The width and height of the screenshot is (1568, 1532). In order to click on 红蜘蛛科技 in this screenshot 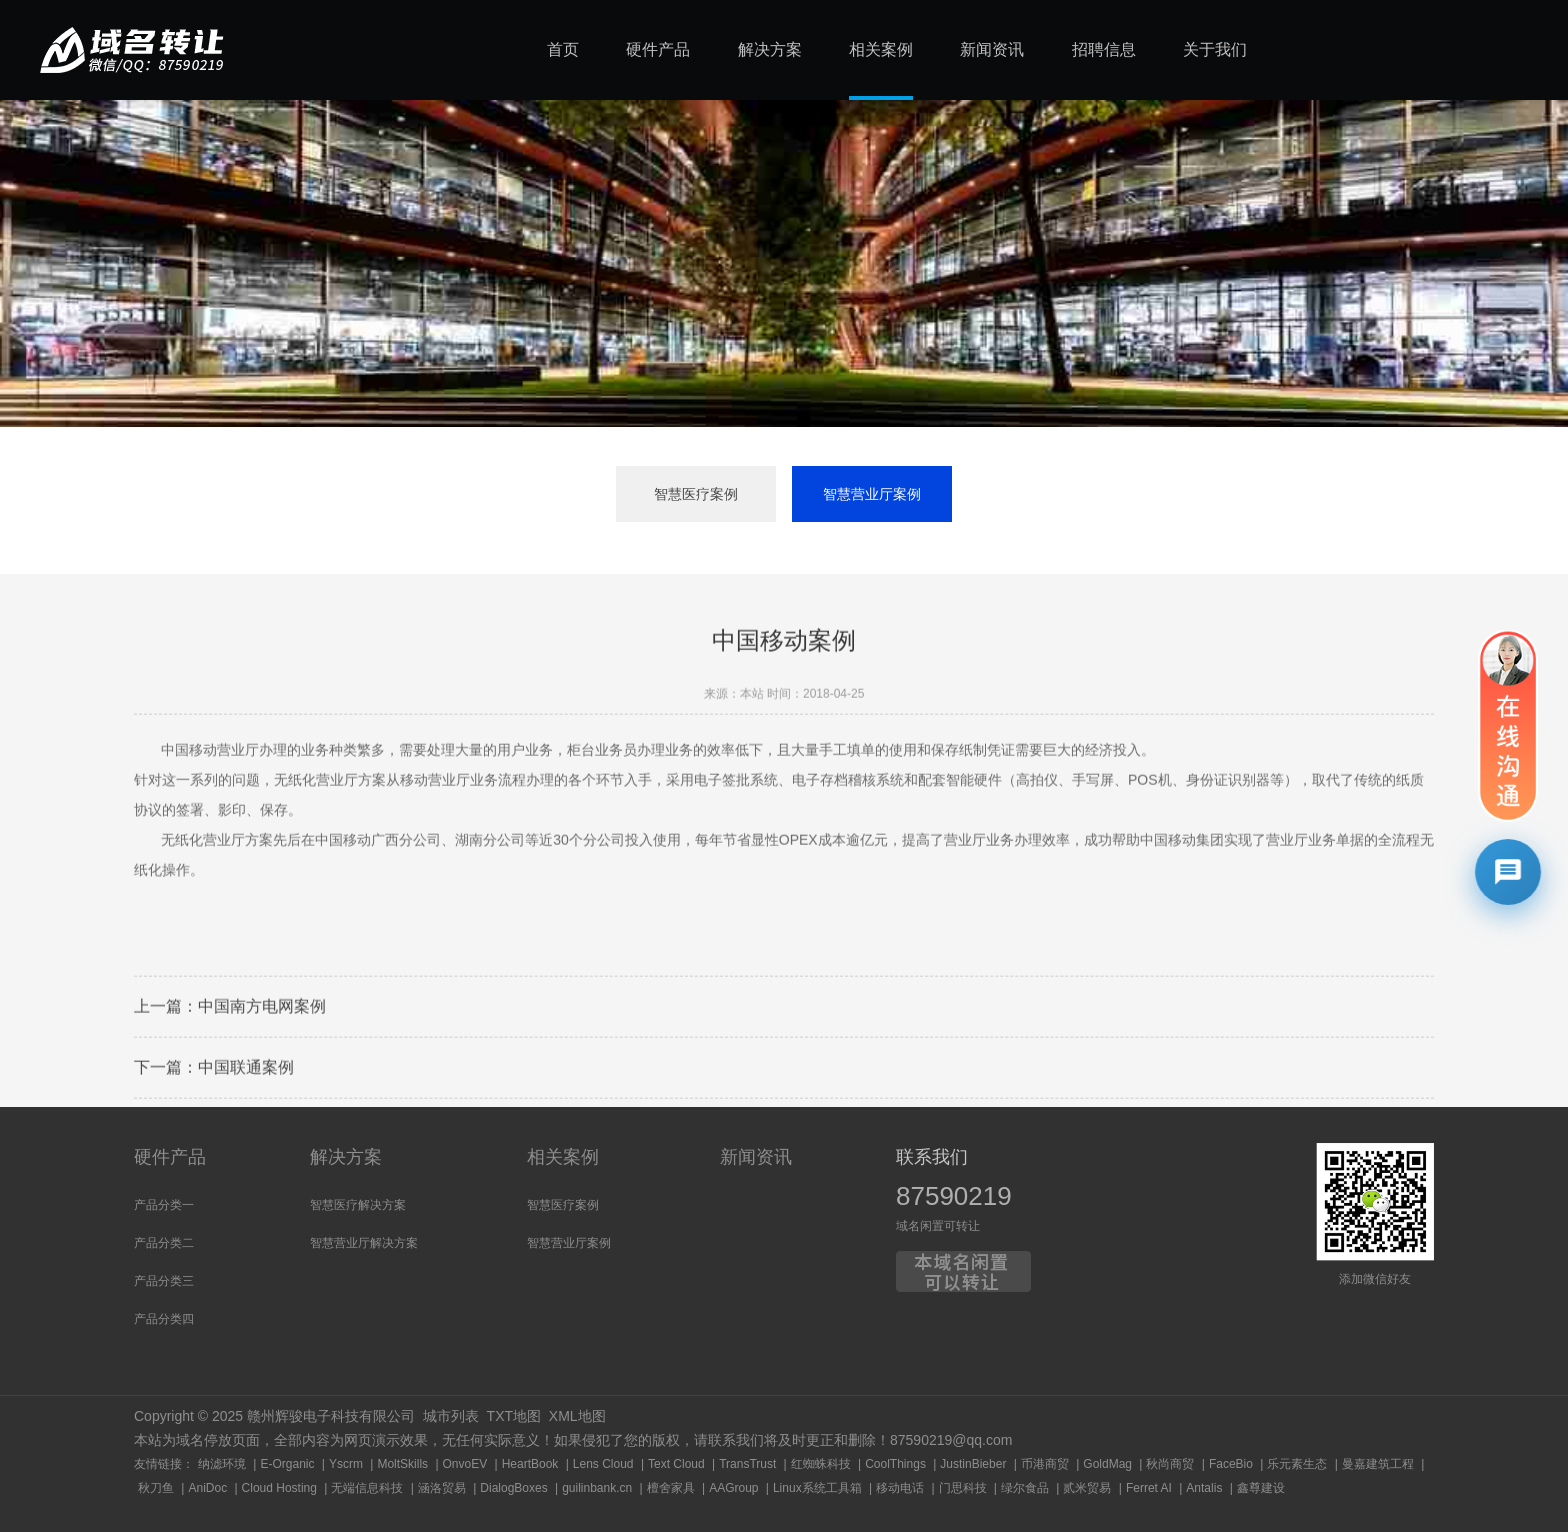, I will do `click(821, 1464)`.